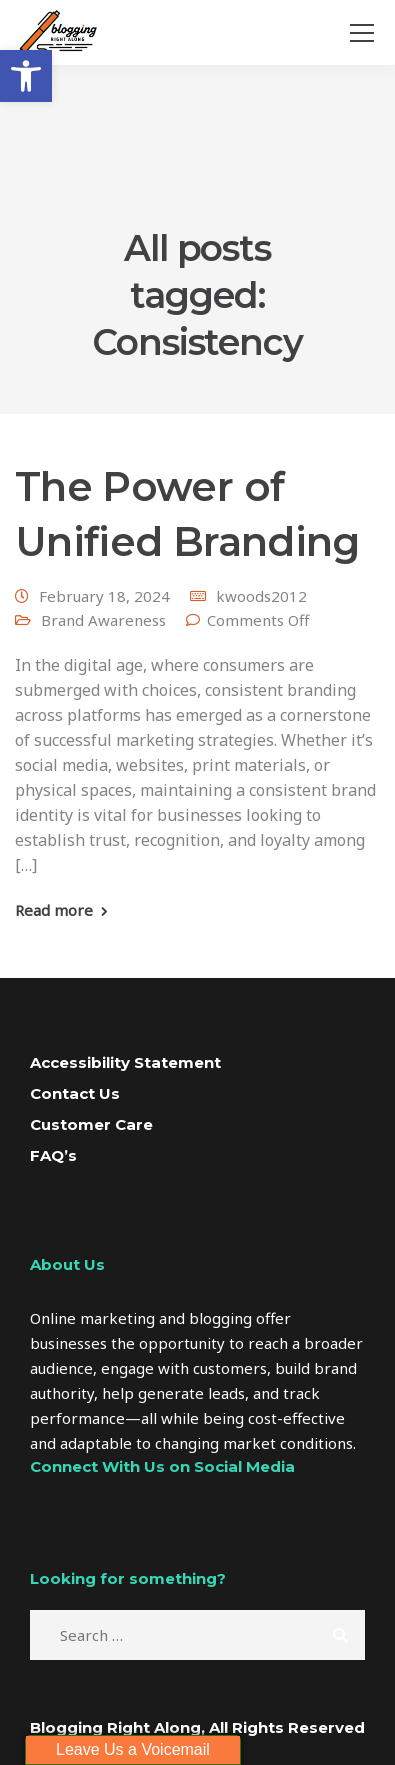 The height and width of the screenshot is (1765, 395). What do you see at coordinates (104, 596) in the screenshot?
I see `February 18, 2024` at bounding box center [104, 596].